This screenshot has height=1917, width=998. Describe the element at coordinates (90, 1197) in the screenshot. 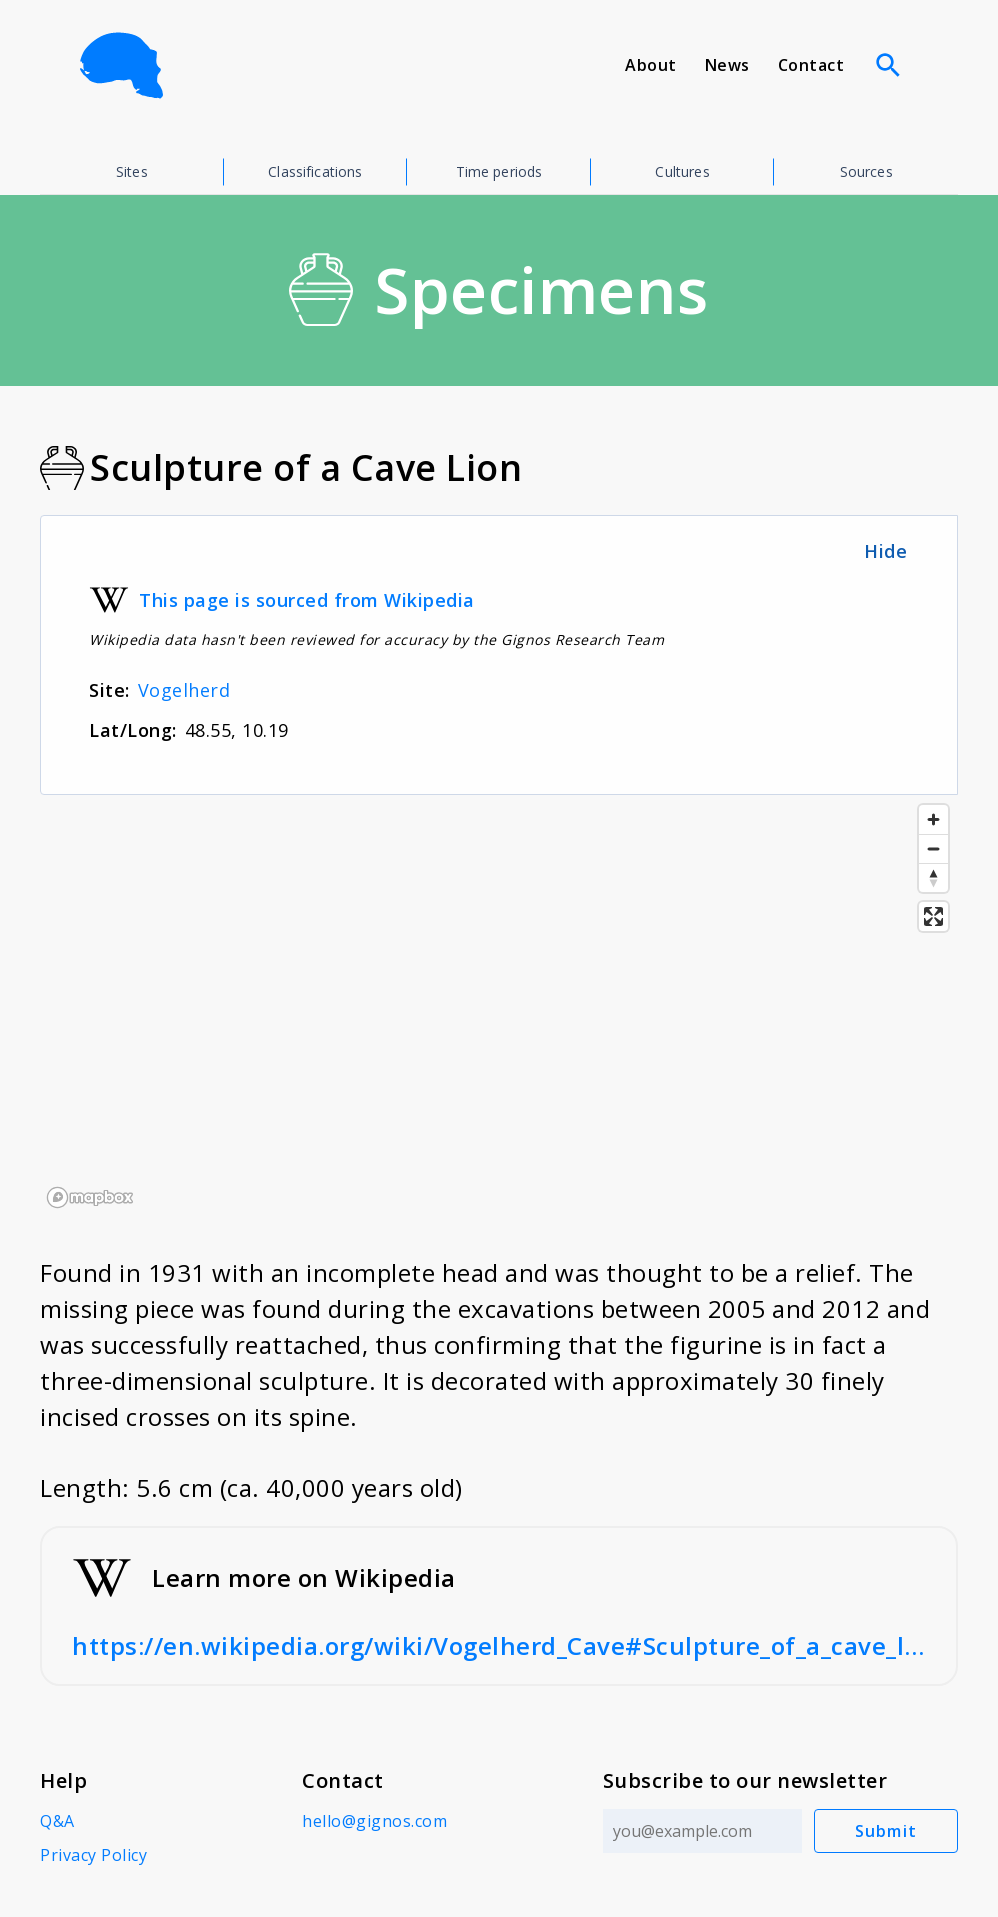

I see `[Mapbox logo]` at that location.